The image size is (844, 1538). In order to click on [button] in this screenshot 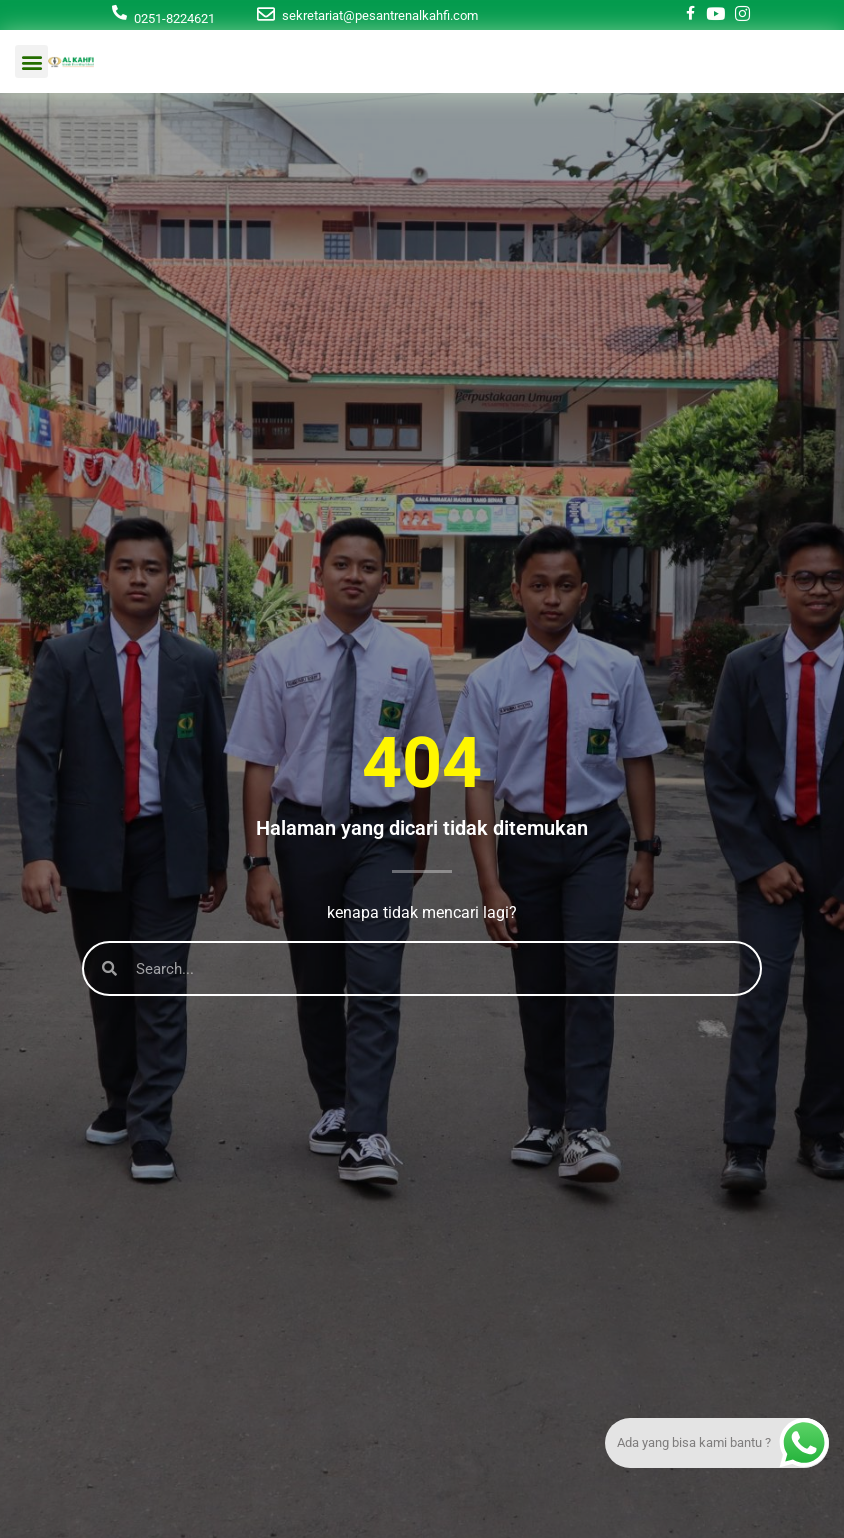, I will do `click(31, 61)`.